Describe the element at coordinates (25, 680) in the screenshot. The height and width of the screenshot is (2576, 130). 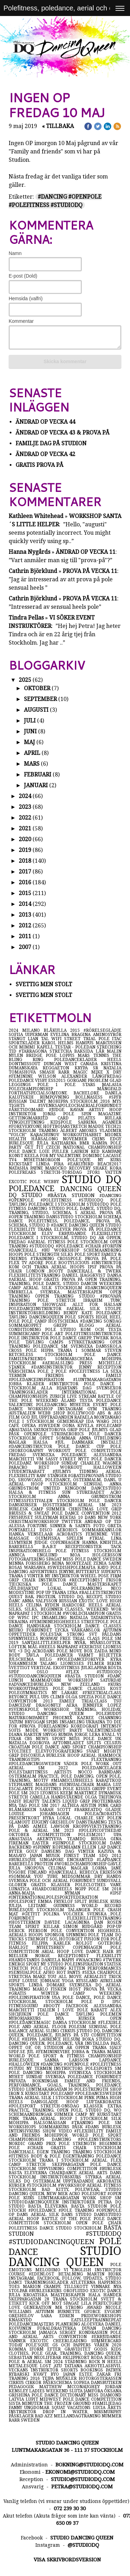
I see `2025` at that location.